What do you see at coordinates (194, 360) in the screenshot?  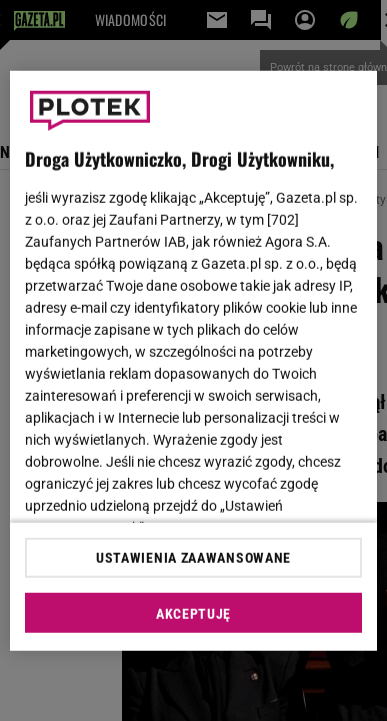 I see `[region]` at bounding box center [194, 360].